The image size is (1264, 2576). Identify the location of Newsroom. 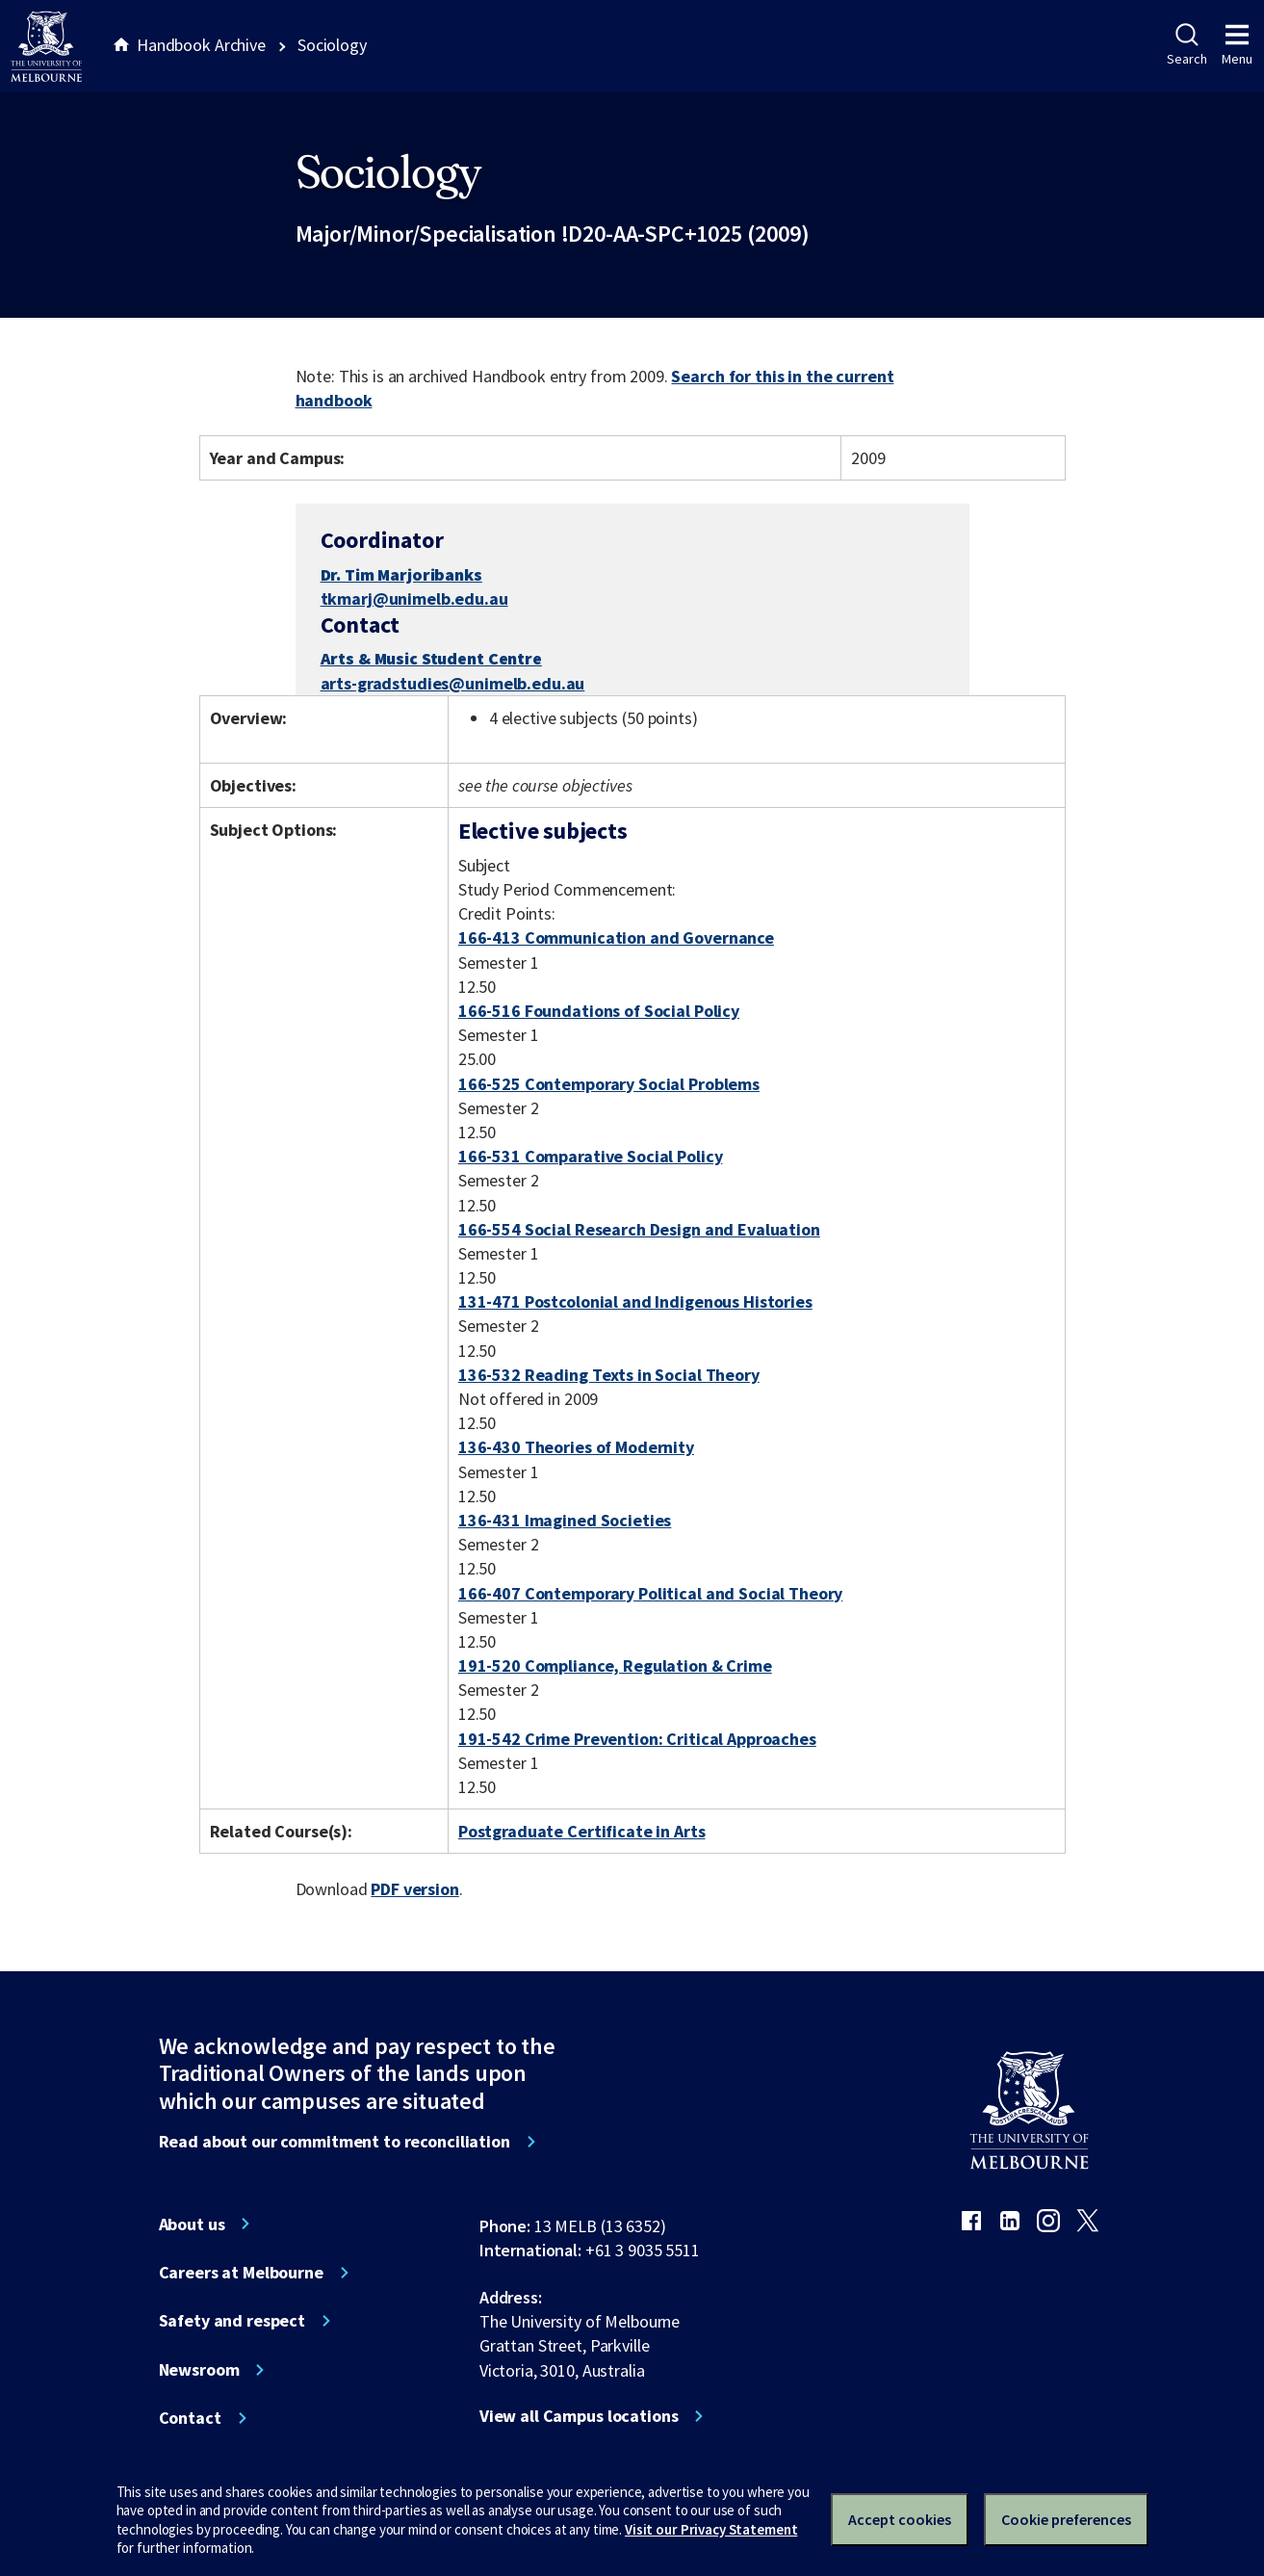
(199, 2370).